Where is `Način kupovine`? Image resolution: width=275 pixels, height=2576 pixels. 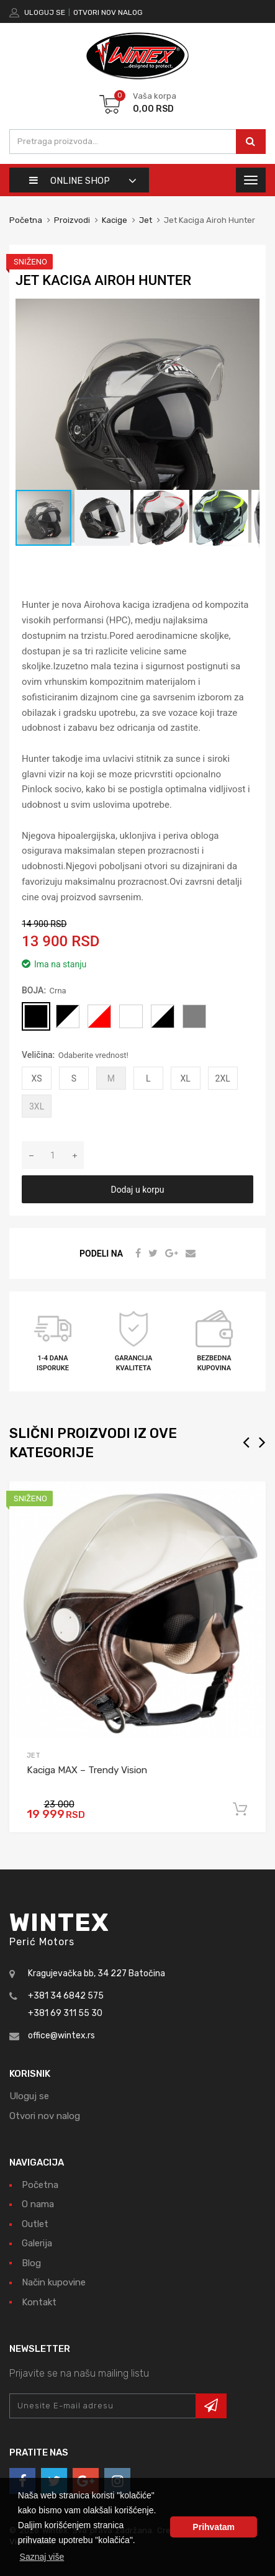 Način kupovine is located at coordinates (54, 2282).